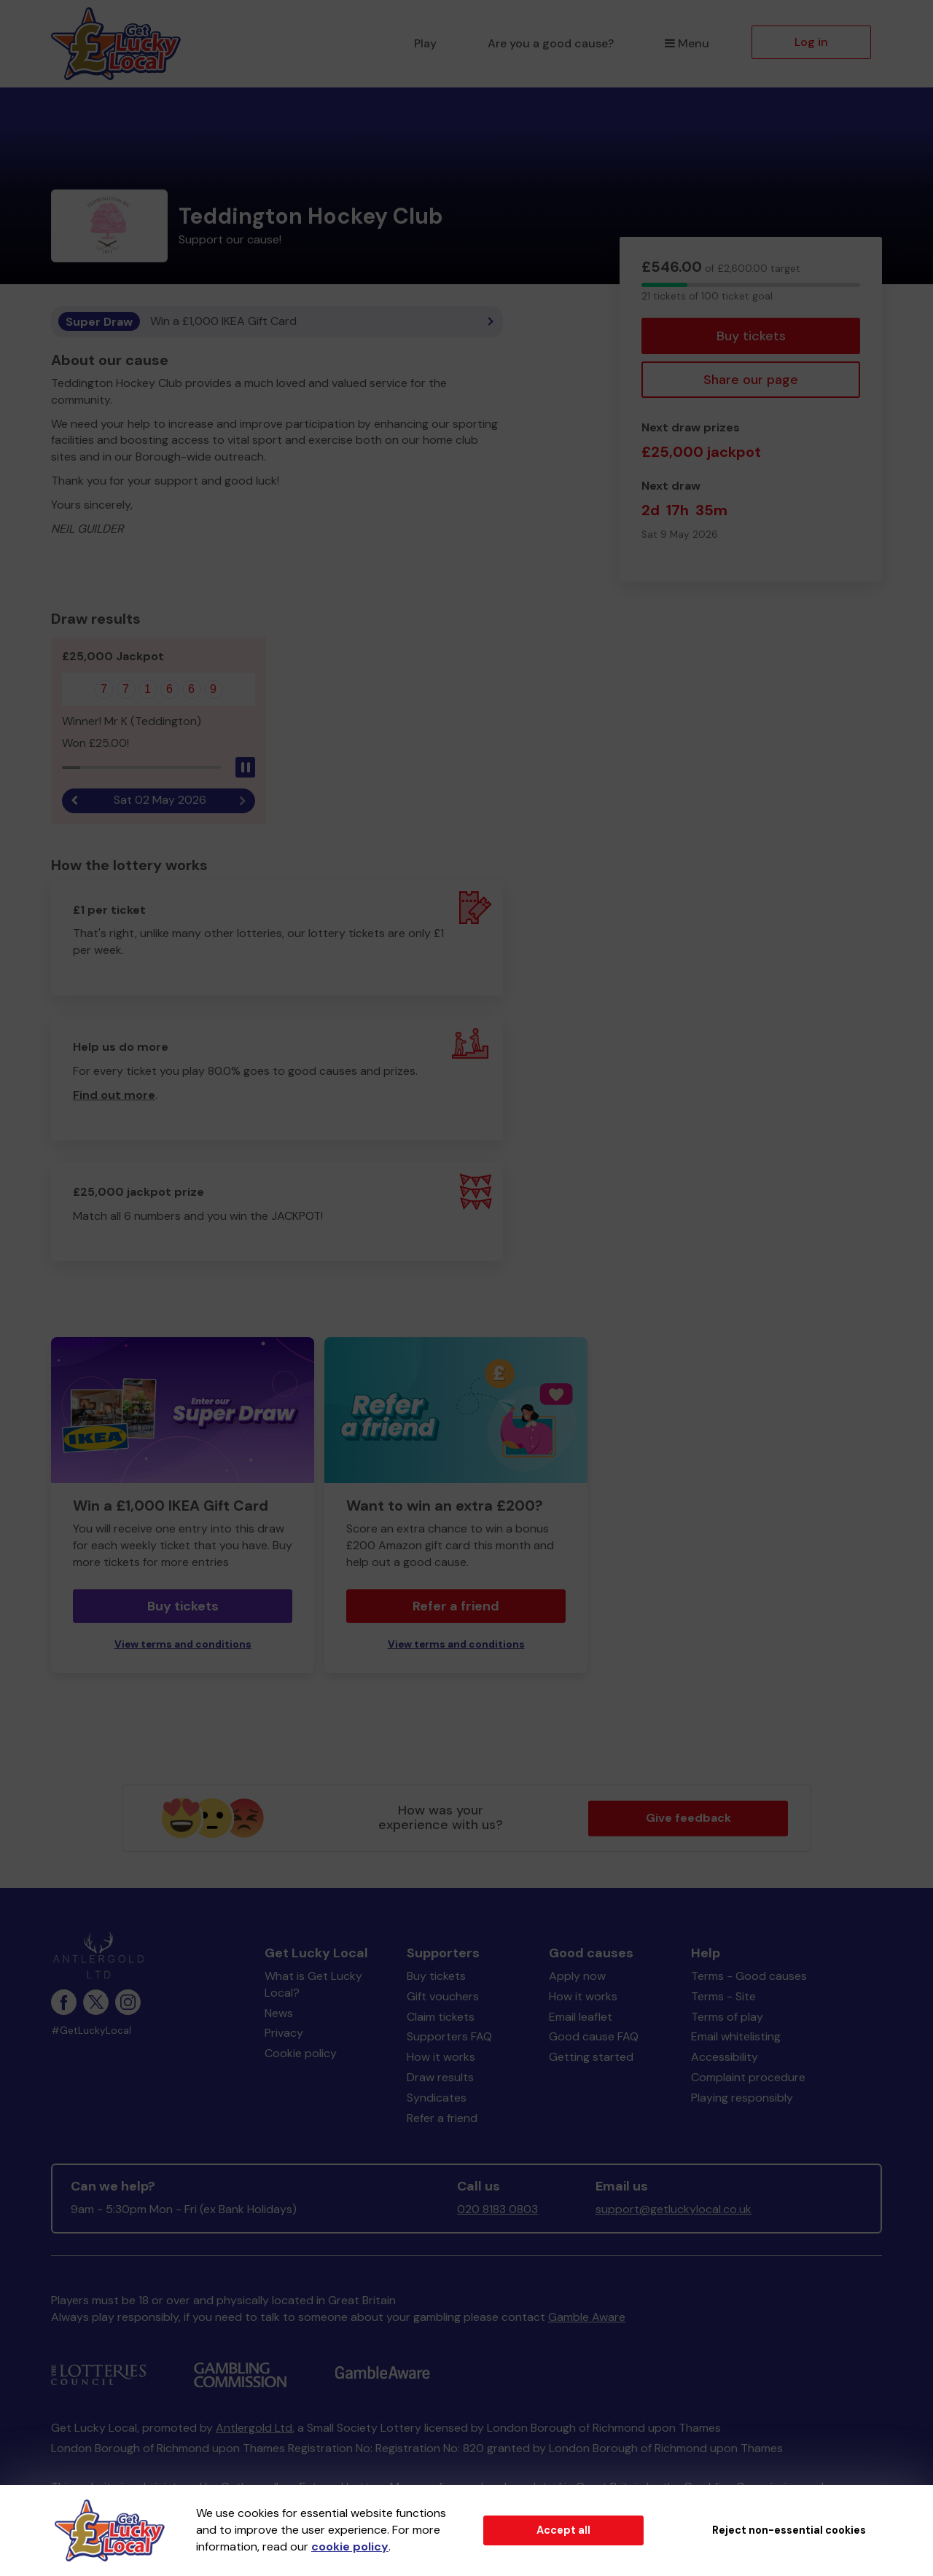  What do you see at coordinates (440, 2077) in the screenshot?
I see `Draw results` at bounding box center [440, 2077].